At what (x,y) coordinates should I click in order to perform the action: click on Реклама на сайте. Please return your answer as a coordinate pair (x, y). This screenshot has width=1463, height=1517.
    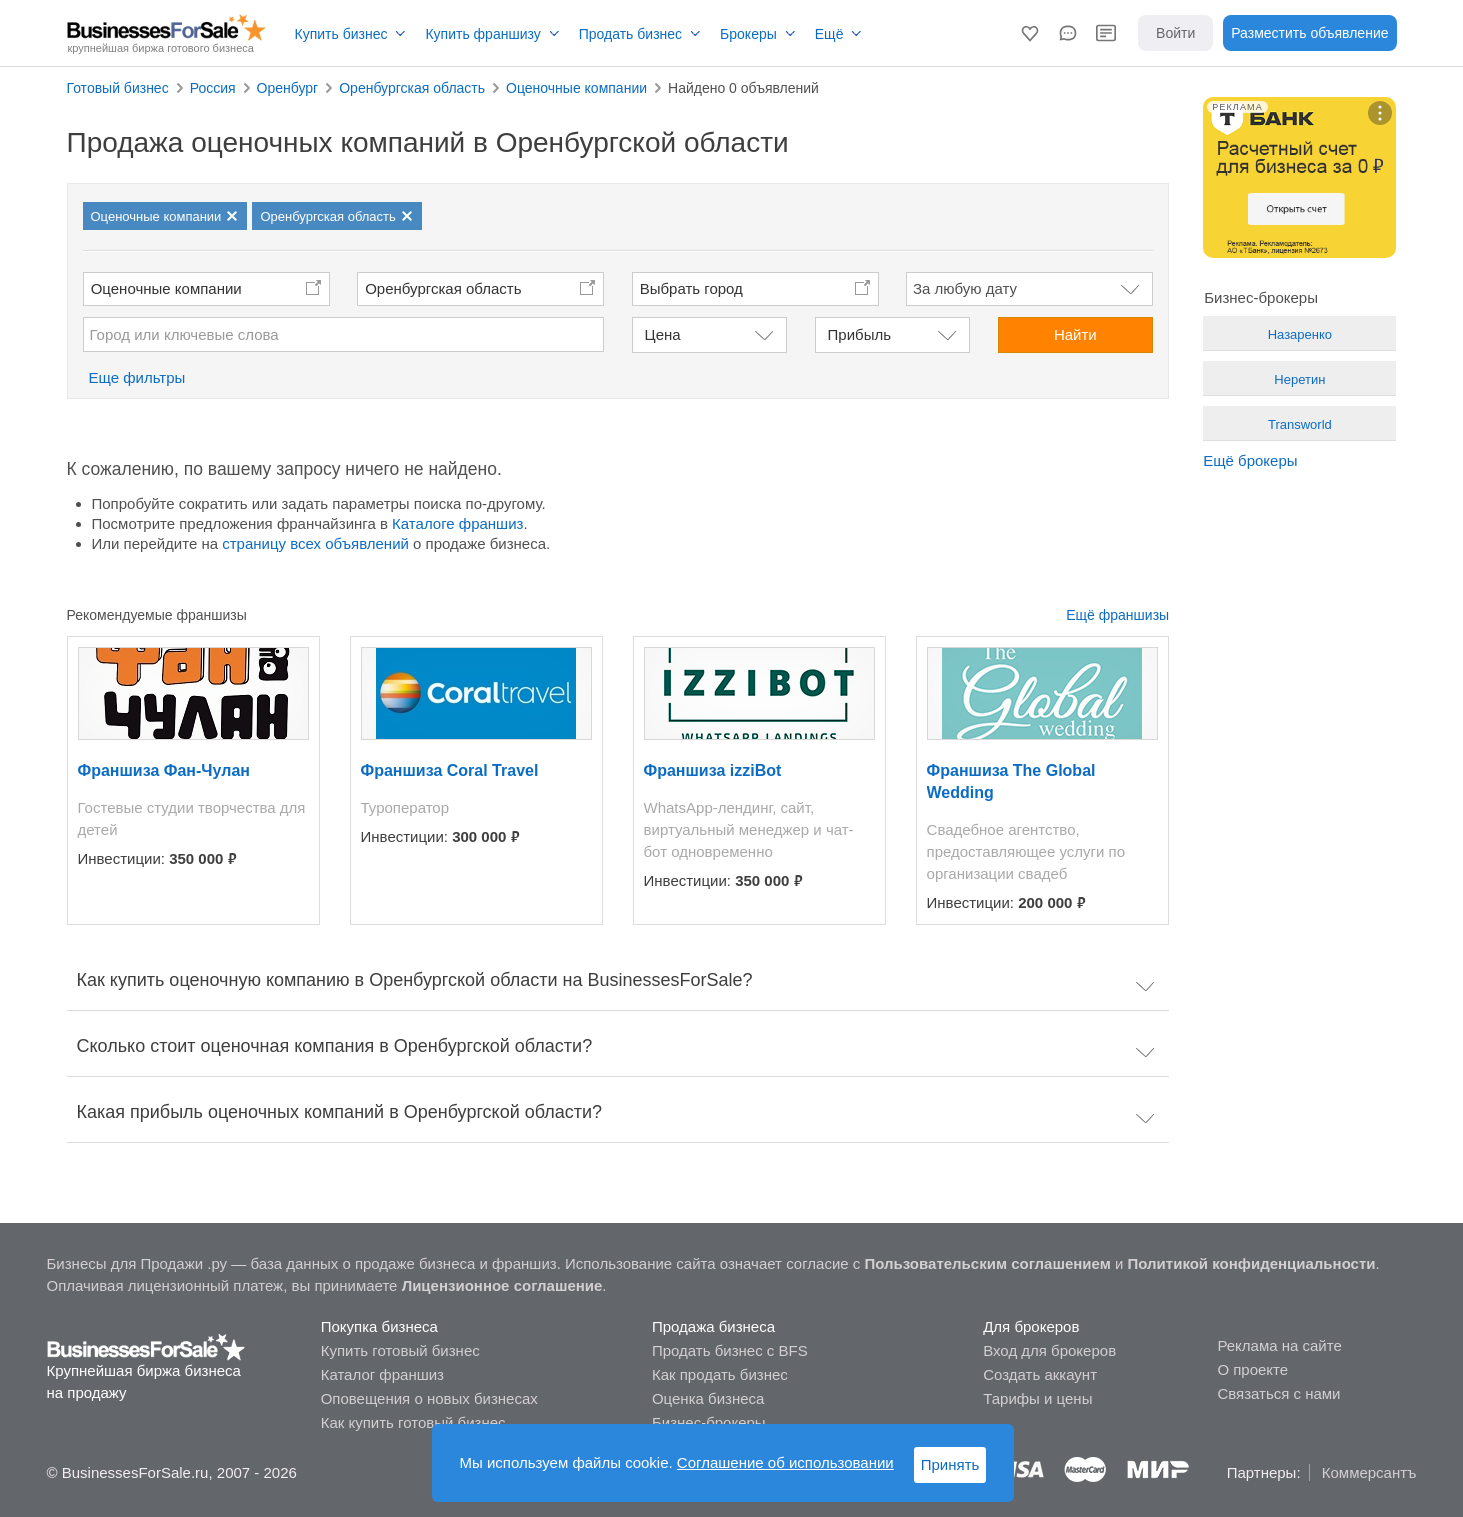
    Looking at the image, I should click on (1279, 1345).